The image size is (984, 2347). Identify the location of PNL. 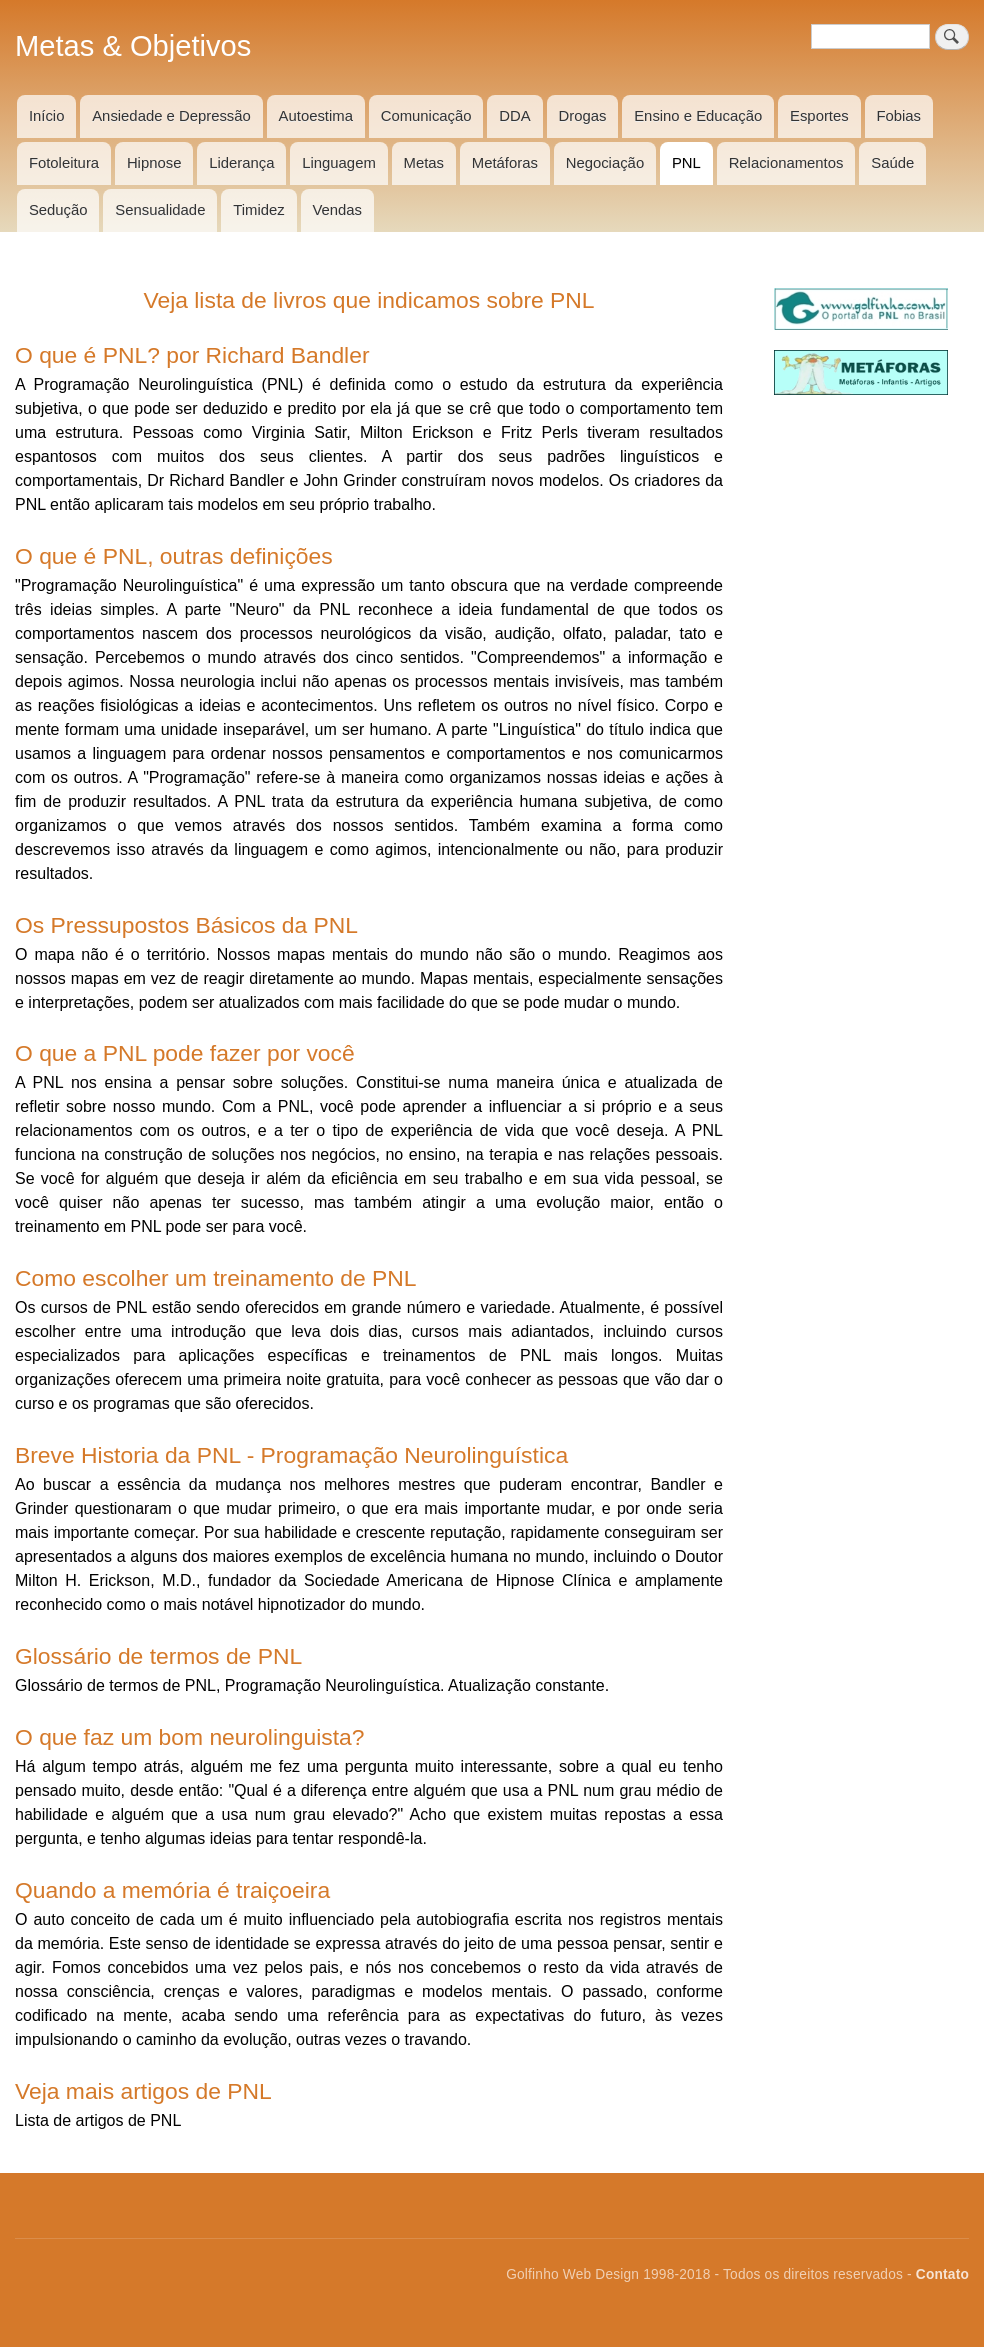
(686, 163).